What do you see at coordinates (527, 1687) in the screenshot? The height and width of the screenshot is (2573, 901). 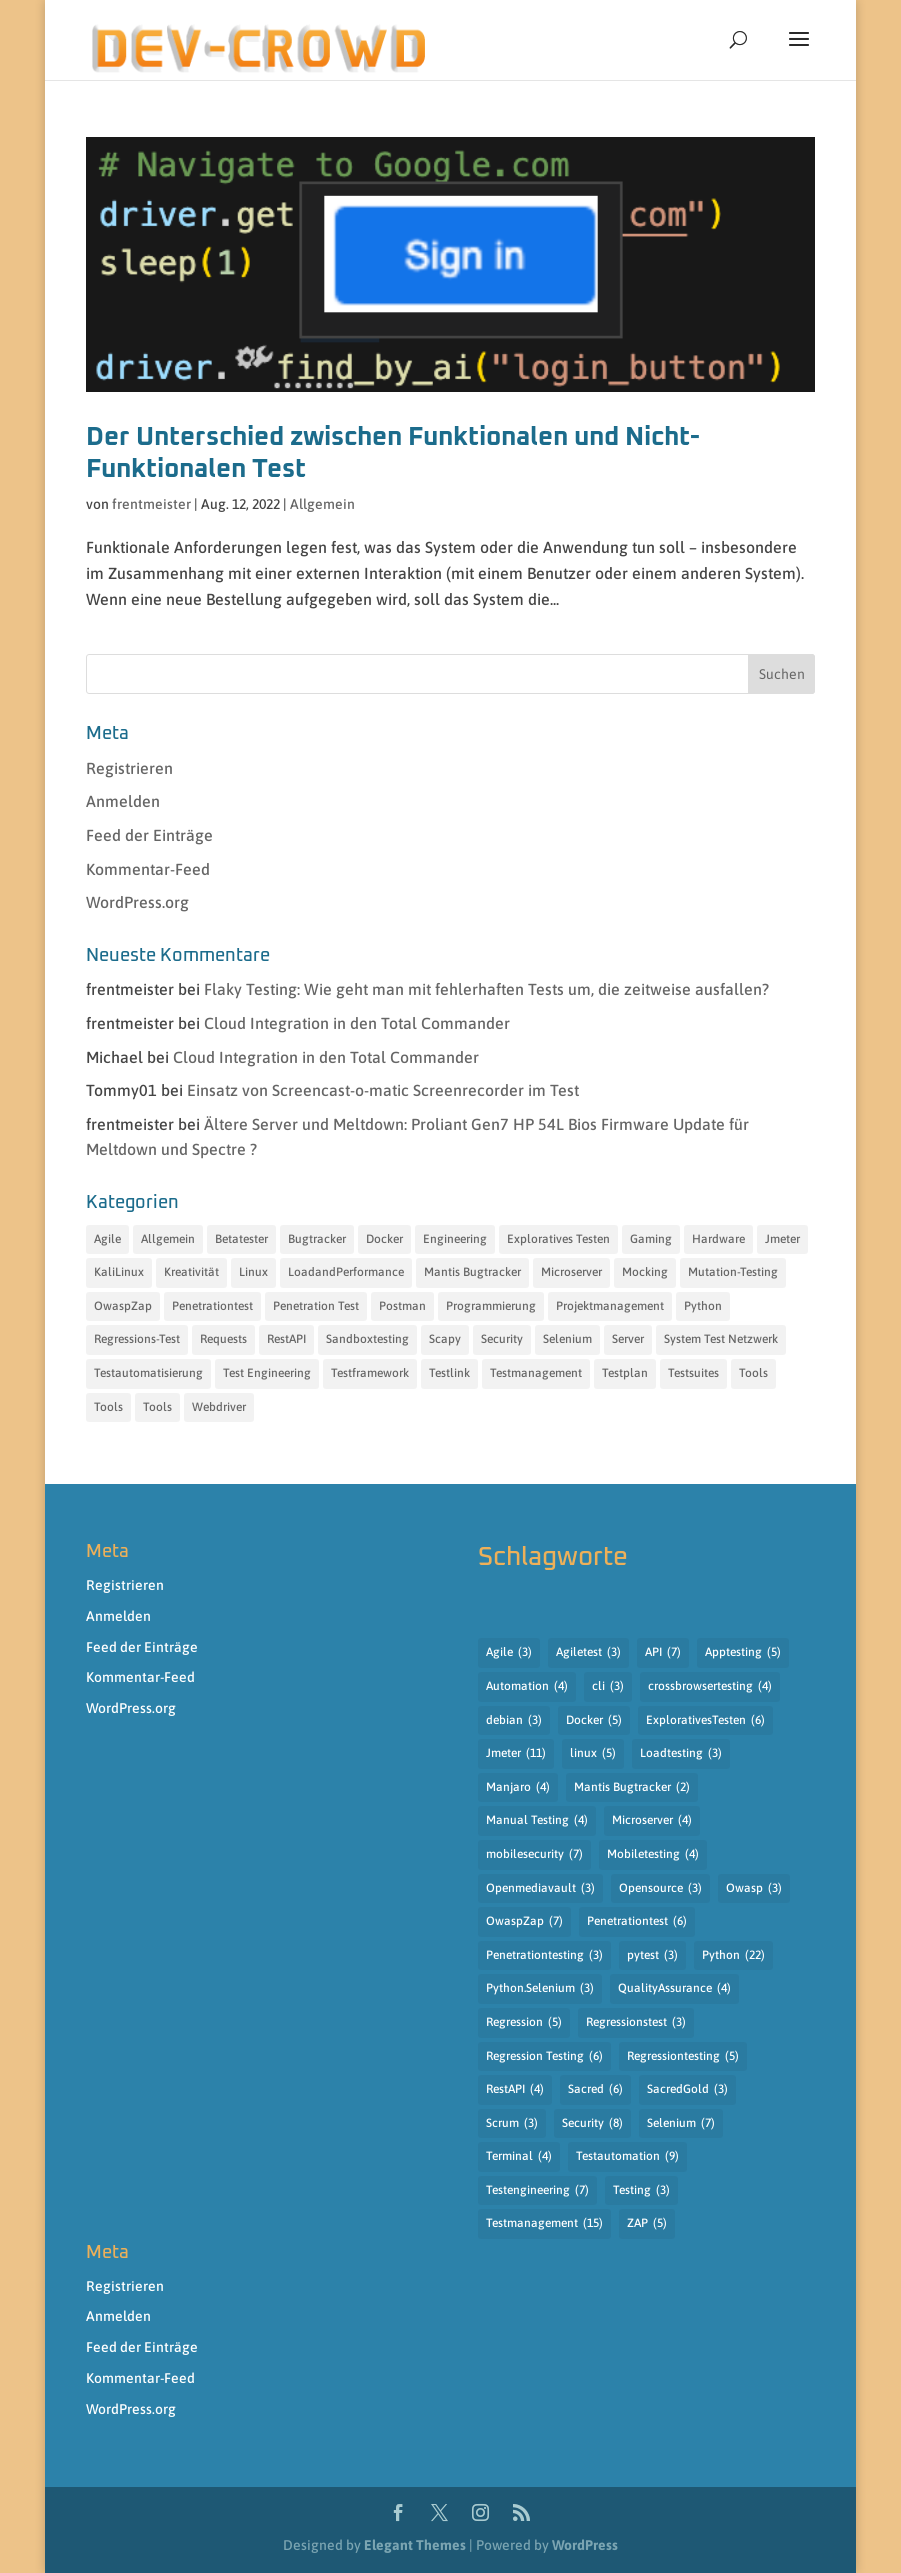 I see `Automation [Automation (4 Einträge)]` at bounding box center [527, 1687].